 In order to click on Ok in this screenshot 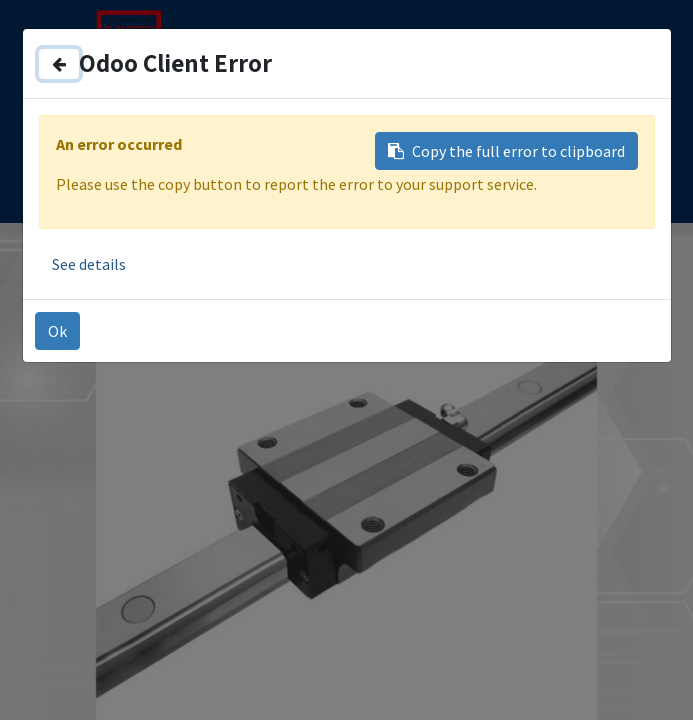, I will do `click(57, 331)`.